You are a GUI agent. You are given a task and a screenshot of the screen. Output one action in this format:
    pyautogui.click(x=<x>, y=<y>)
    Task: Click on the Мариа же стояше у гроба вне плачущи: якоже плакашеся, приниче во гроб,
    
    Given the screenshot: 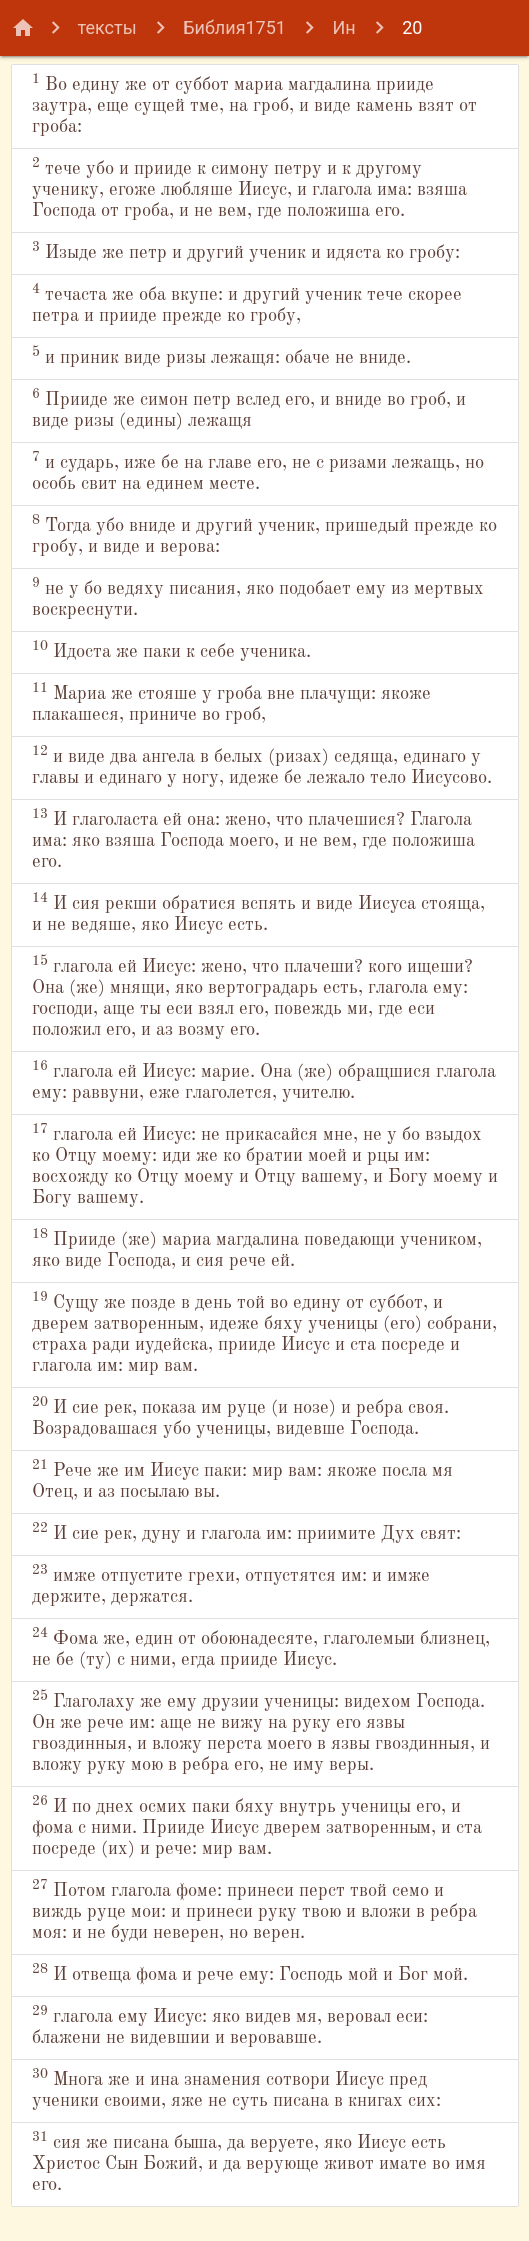 What is the action you would take?
    pyautogui.click(x=231, y=702)
    